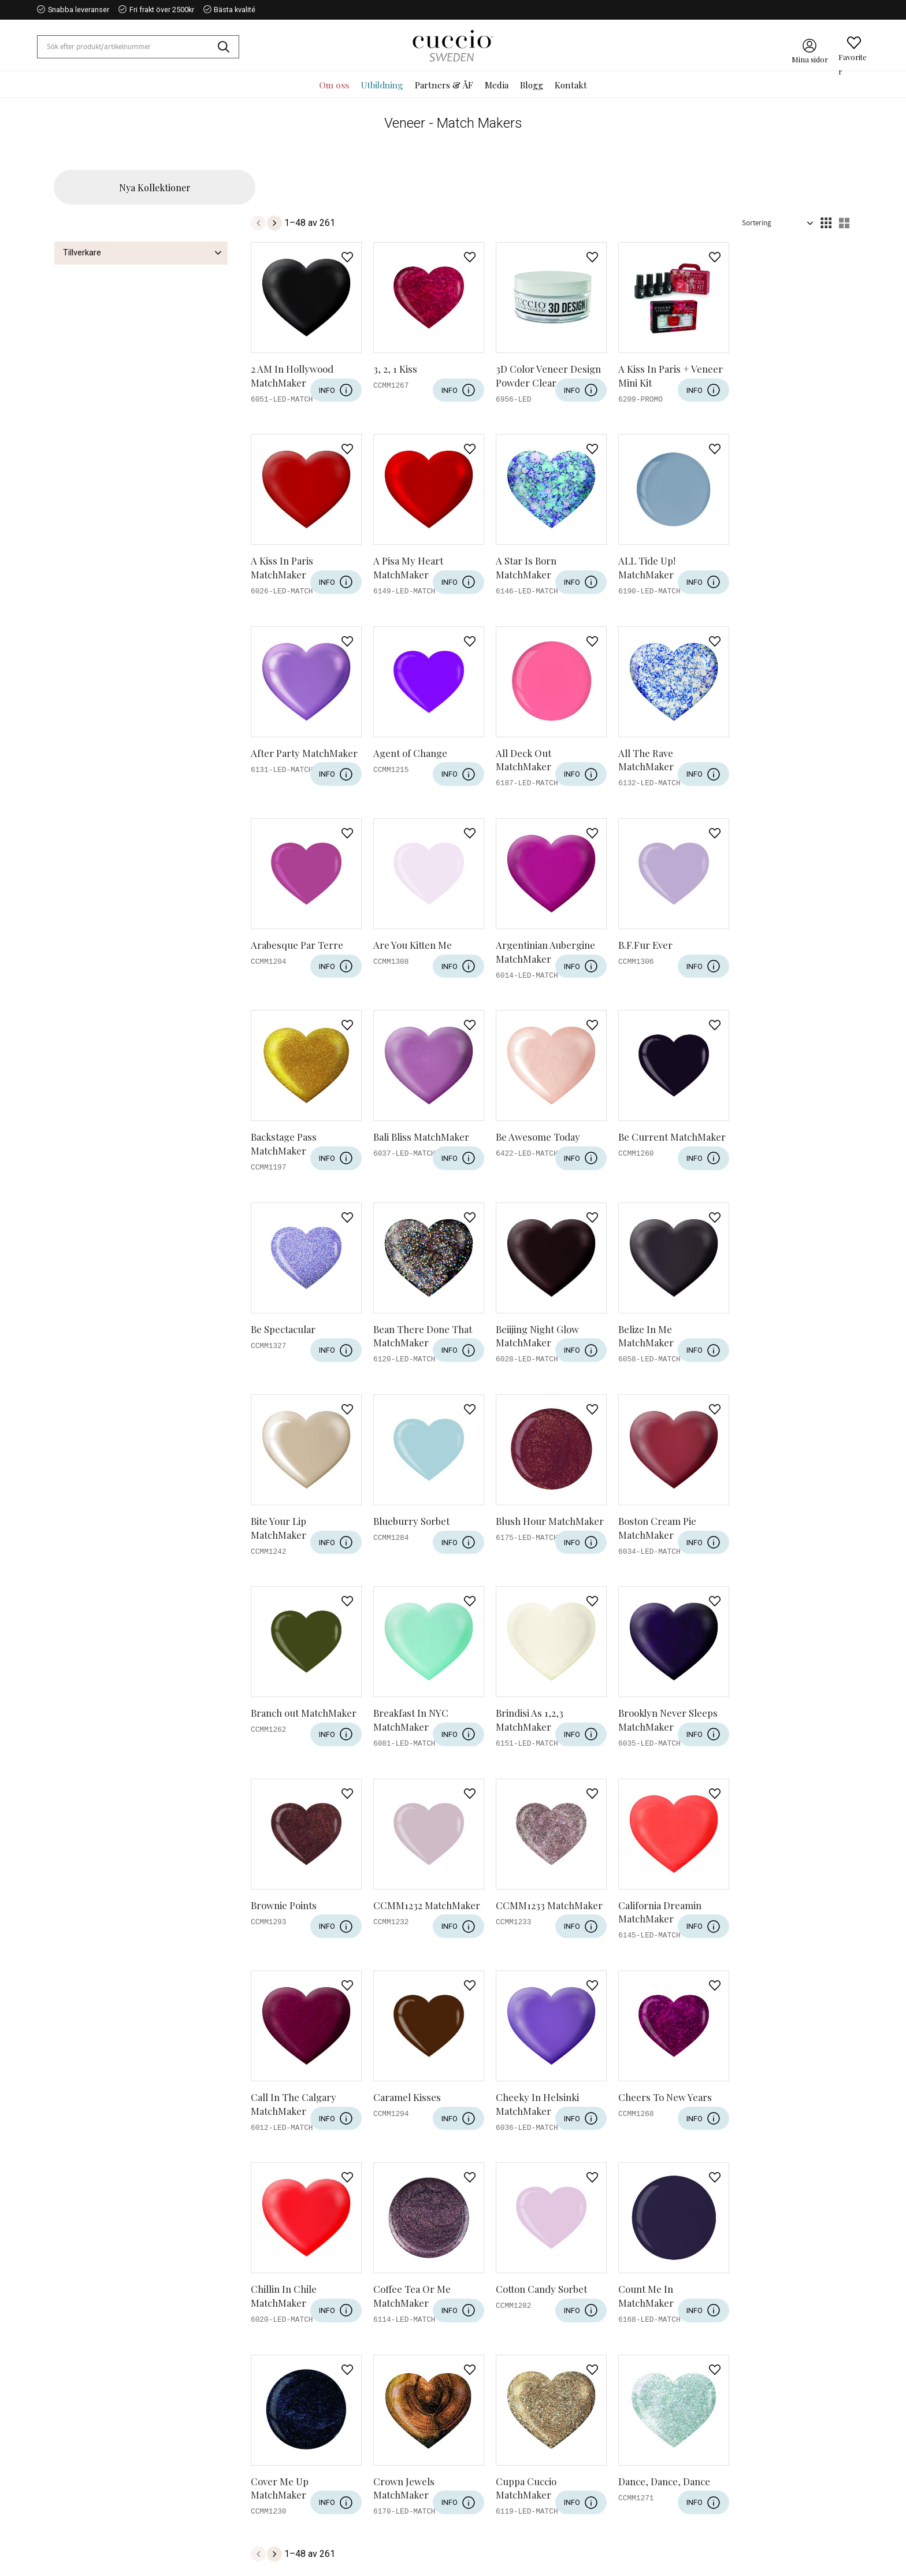 The height and width of the screenshot is (2576, 906). I want to click on Kontakt, so click(333, 2448).